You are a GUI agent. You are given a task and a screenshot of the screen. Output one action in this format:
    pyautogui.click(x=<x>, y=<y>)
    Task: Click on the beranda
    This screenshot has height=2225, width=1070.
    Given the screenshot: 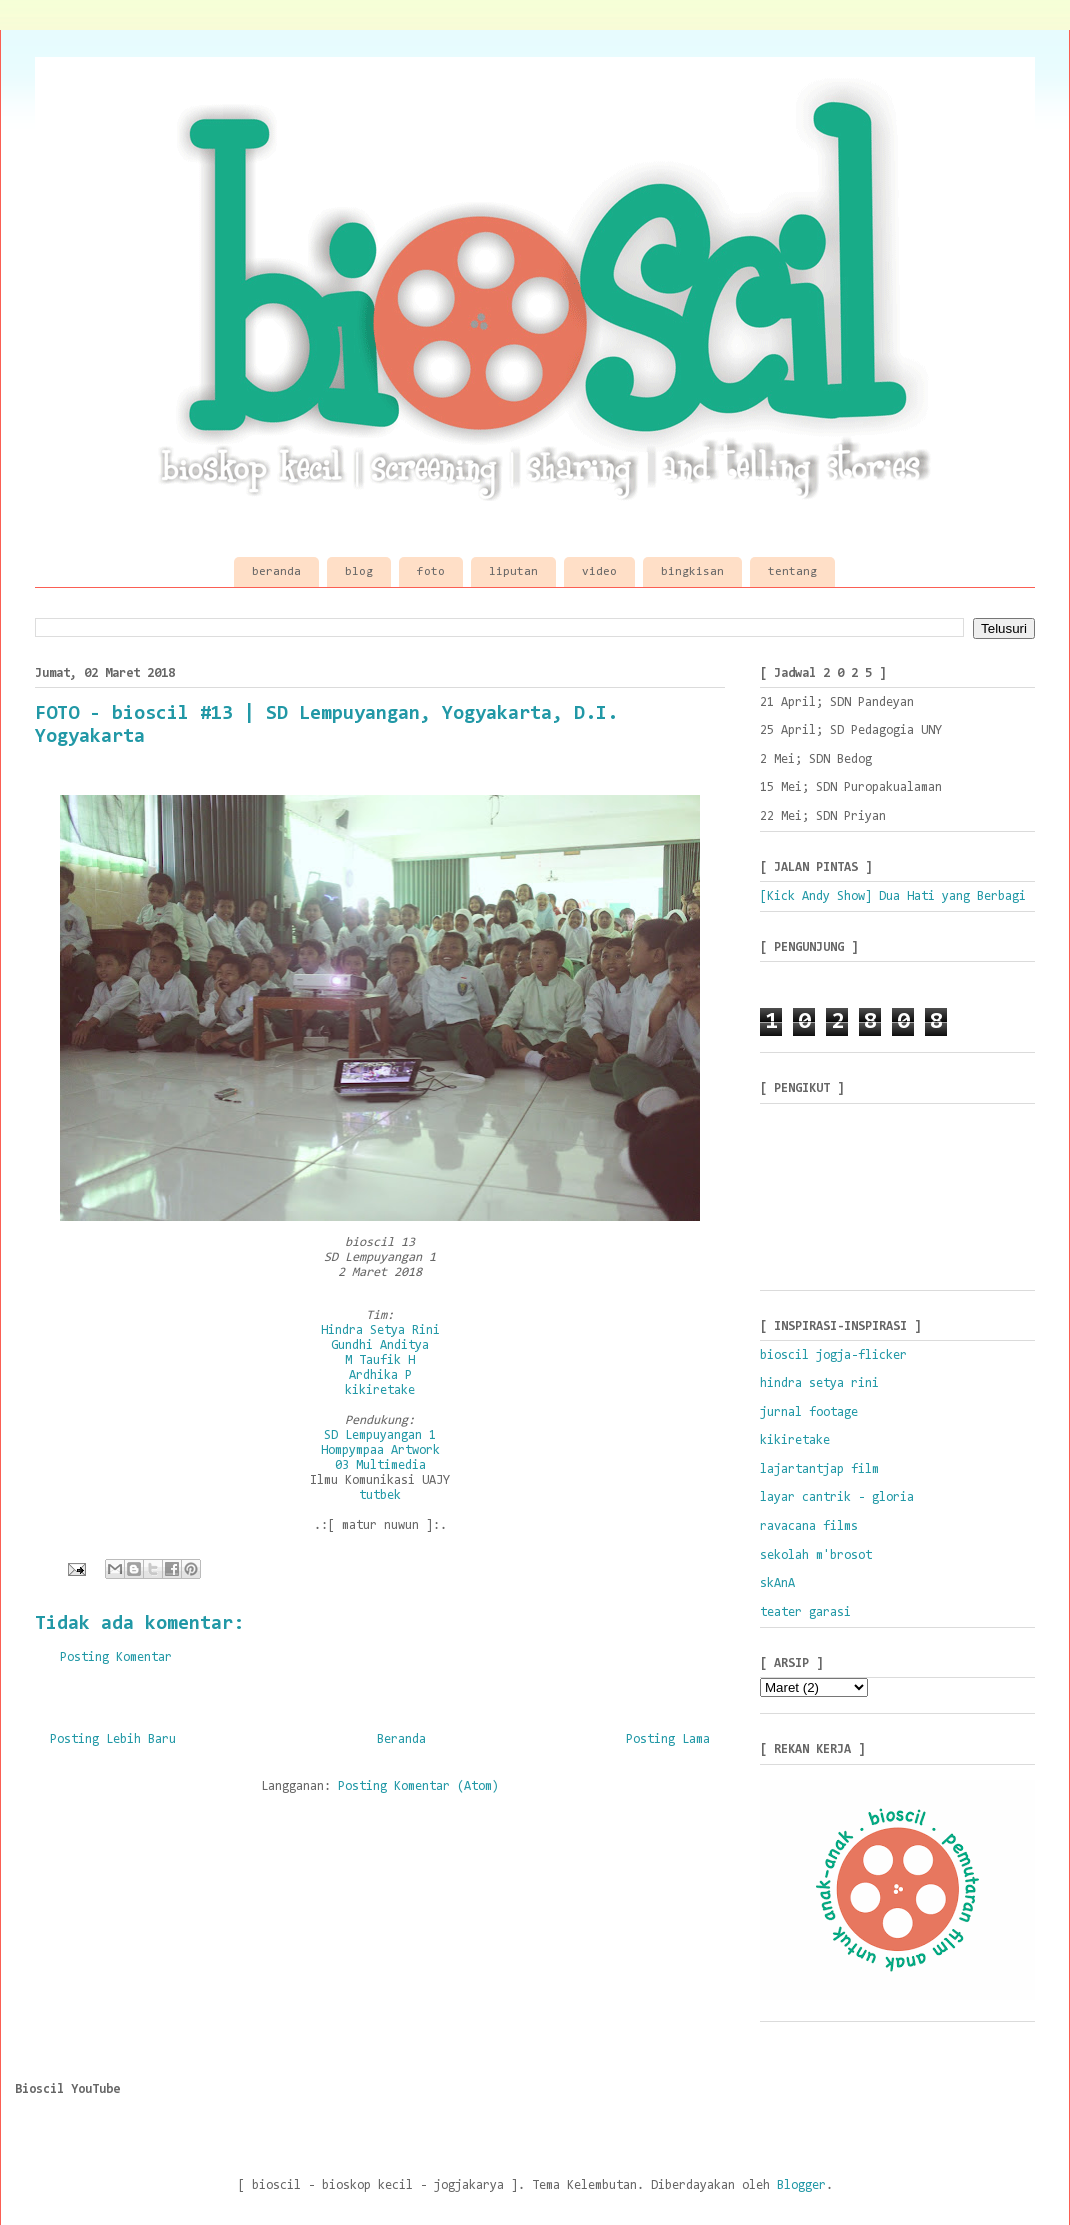 What is the action you would take?
    pyautogui.click(x=276, y=572)
    